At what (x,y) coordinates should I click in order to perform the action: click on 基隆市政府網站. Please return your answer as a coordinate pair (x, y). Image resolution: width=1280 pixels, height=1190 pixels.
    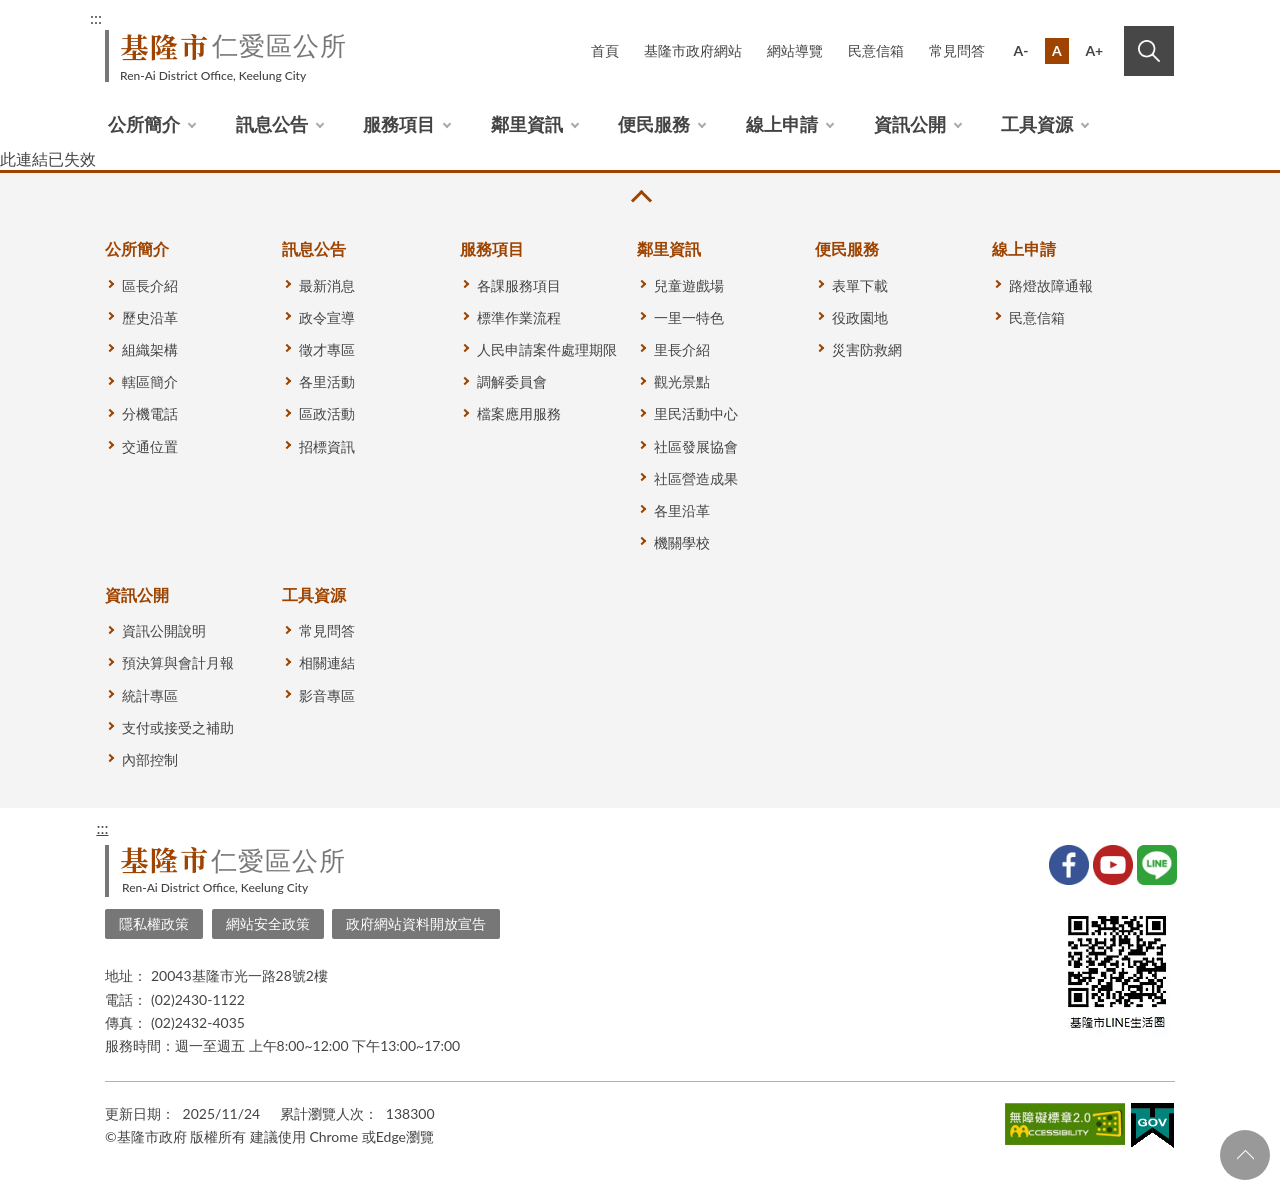
    Looking at the image, I should click on (693, 50).